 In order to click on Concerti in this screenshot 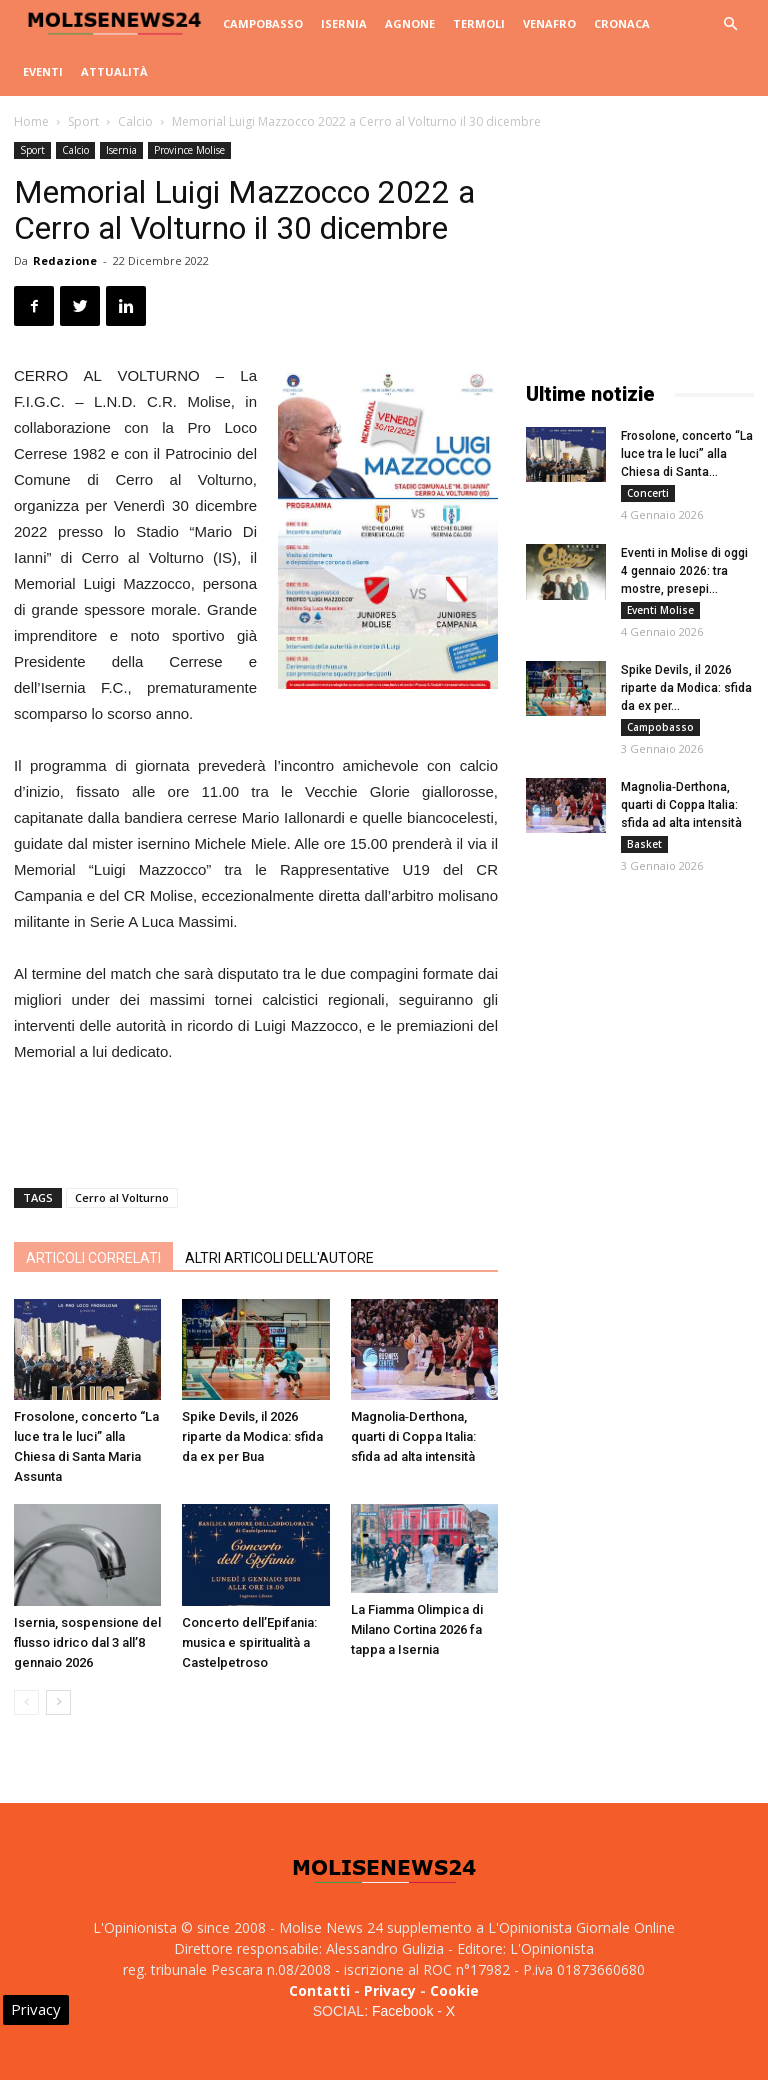, I will do `click(648, 493)`.